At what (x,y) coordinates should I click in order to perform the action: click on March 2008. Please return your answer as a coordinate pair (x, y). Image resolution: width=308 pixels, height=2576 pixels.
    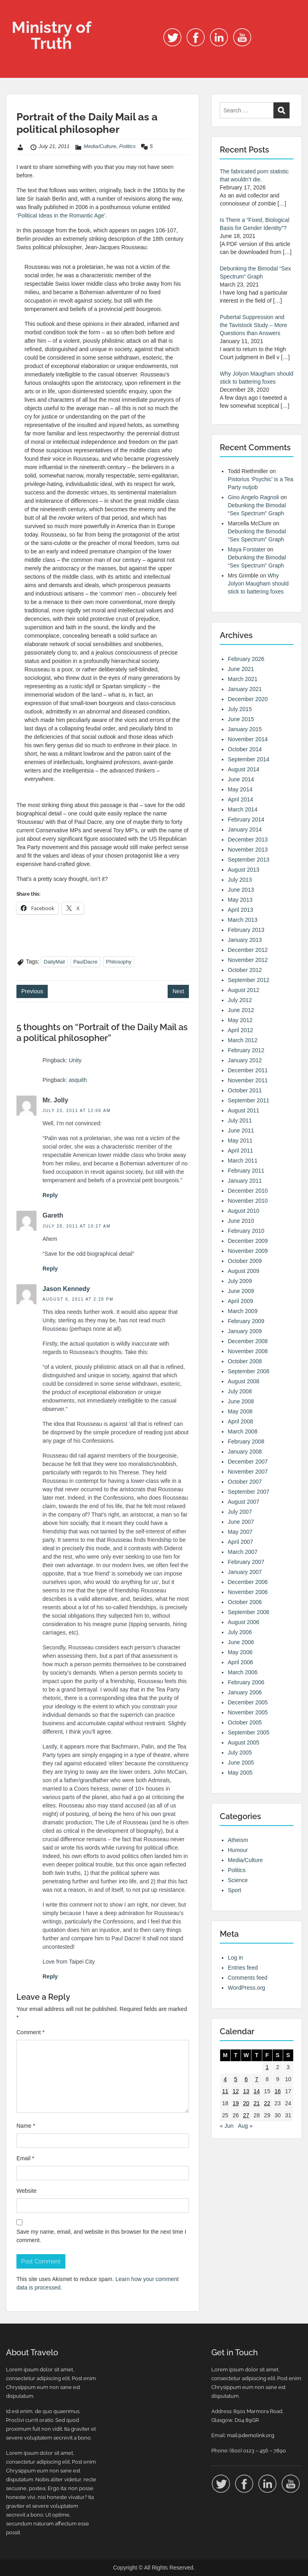
    Looking at the image, I should click on (242, 1431).